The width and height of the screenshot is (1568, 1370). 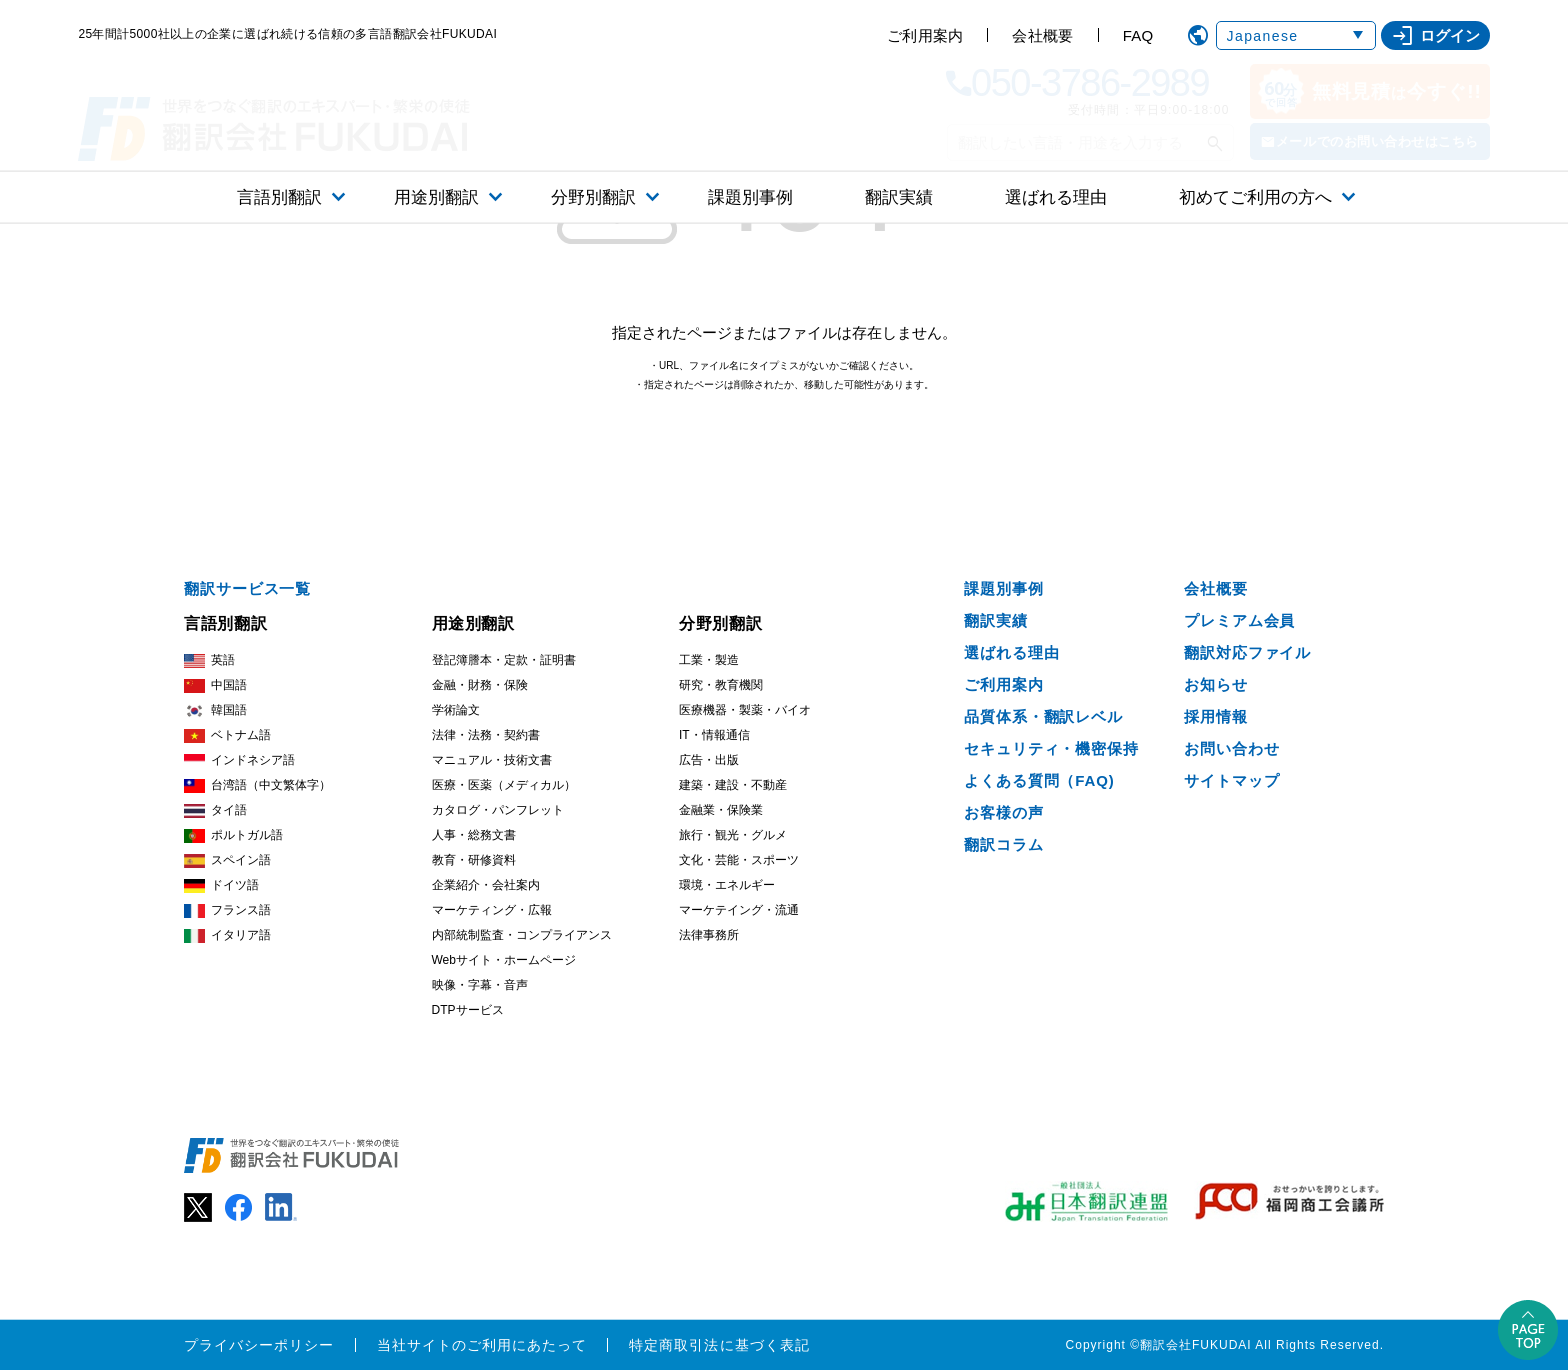 What do you see at coordinates (486, 735) in the screenshot?
I see `法律・法務・契約書` at bounding box center [486, 735].